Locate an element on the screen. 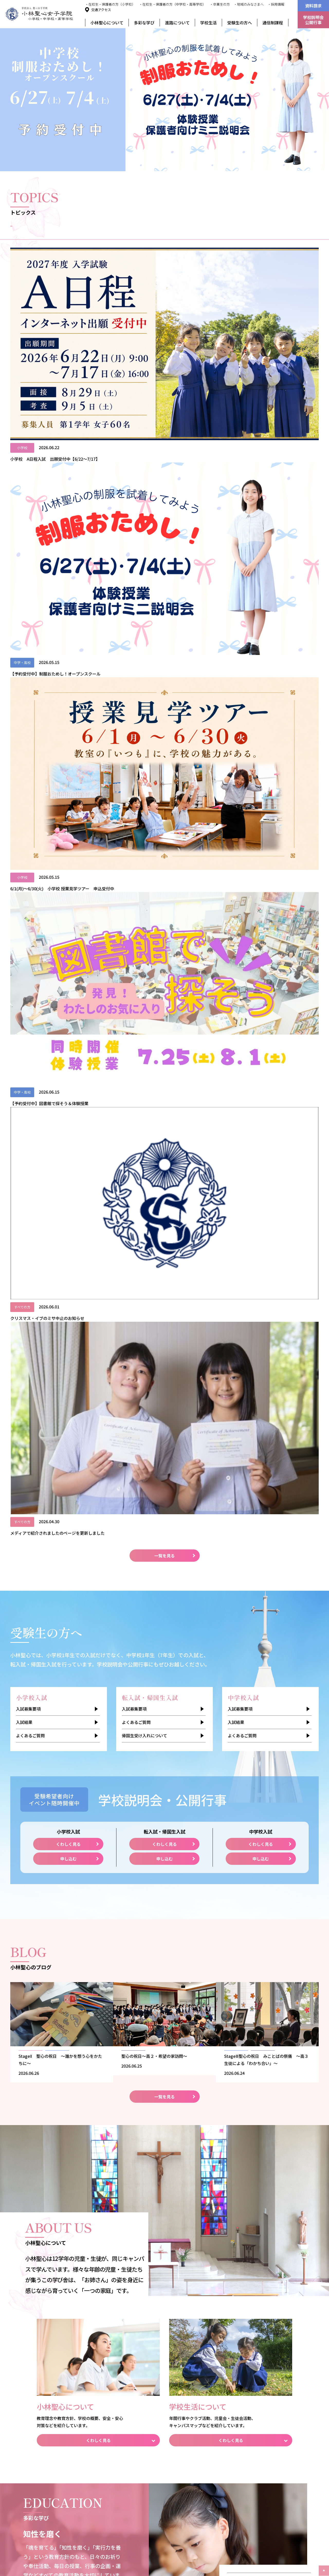 The height and width of the screenshot is (2576, 329). イベント is located at coordinates (204, 233).